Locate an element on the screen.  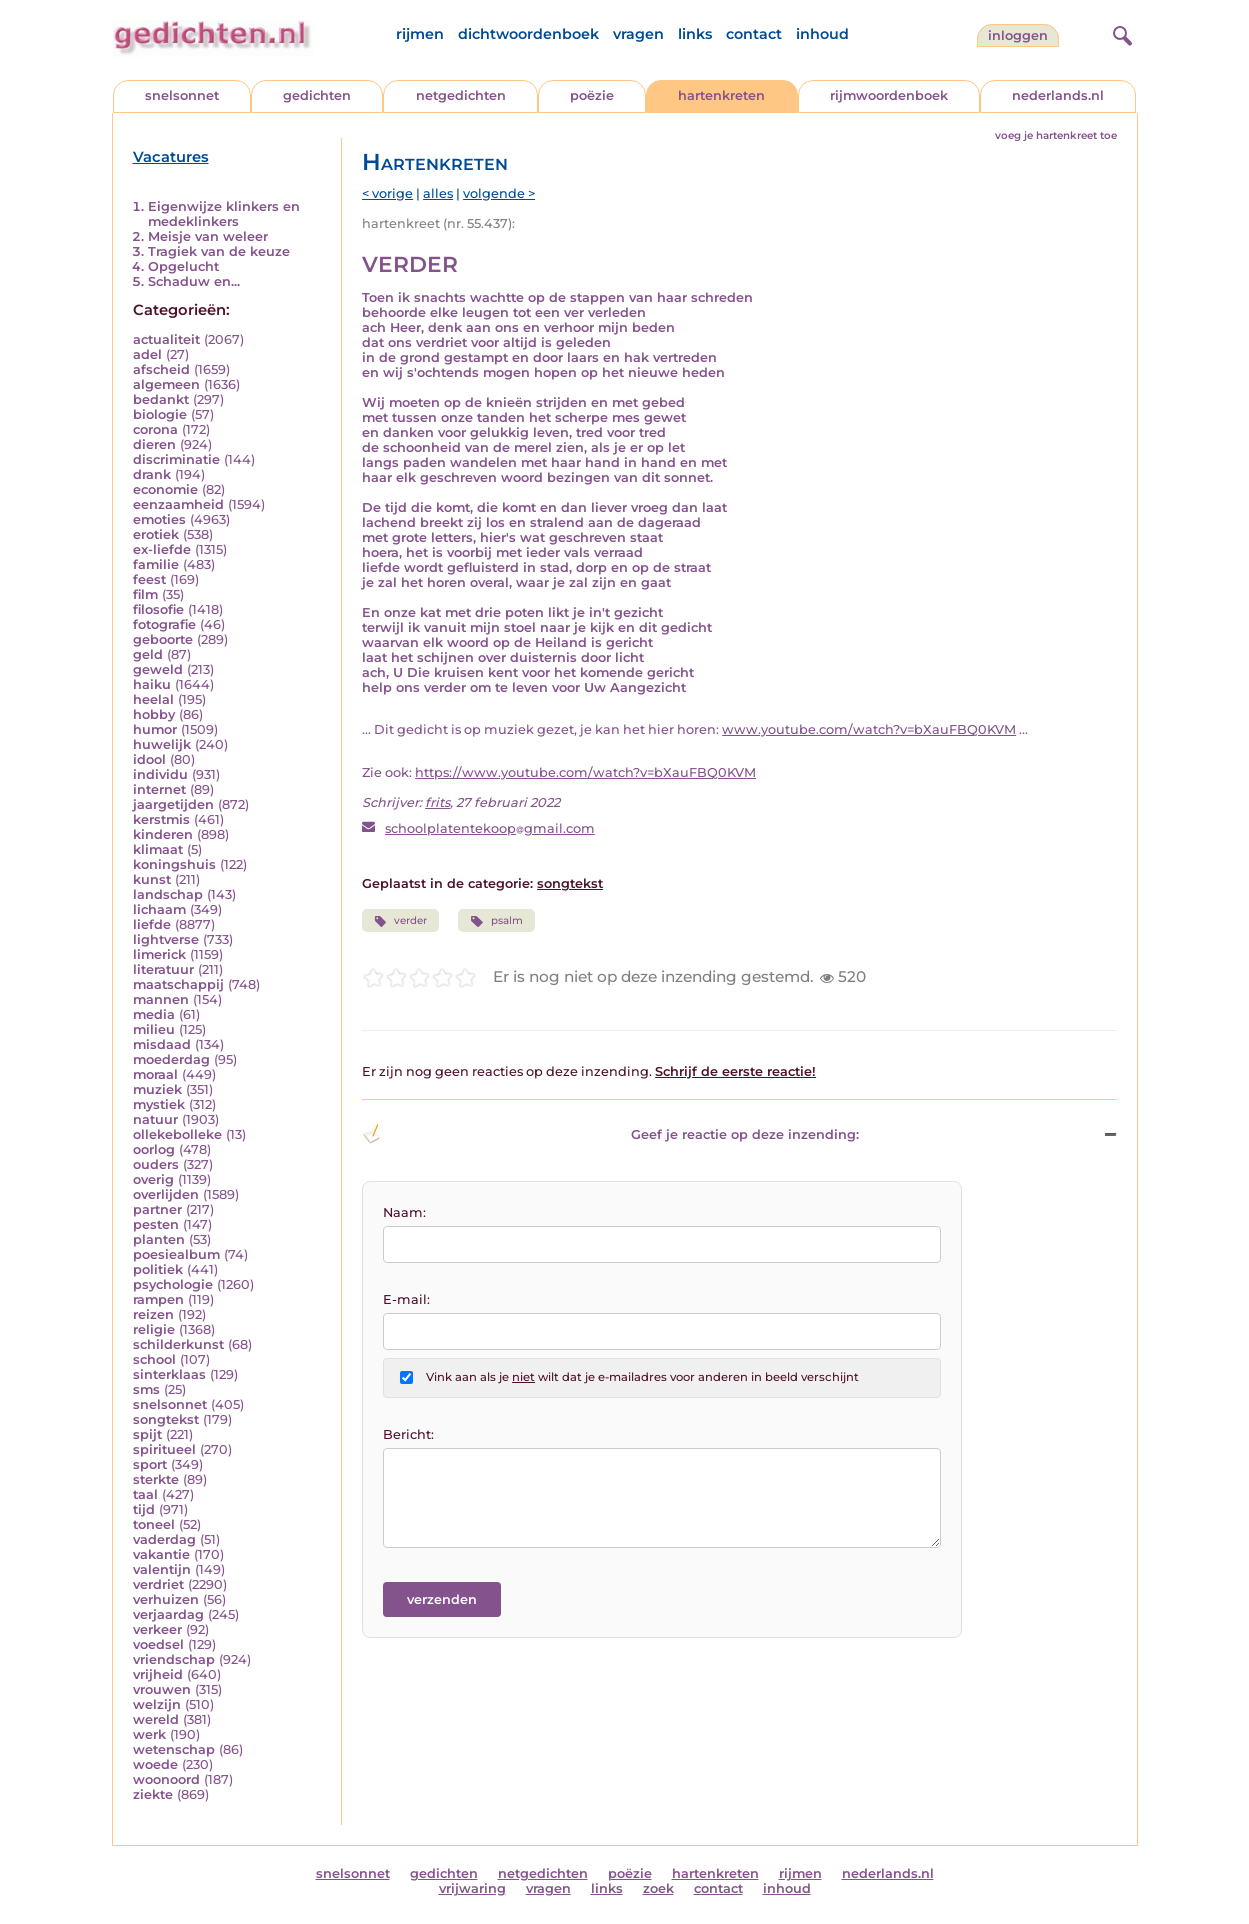
rijmwoordenboek is located at coordinates (889, 95).